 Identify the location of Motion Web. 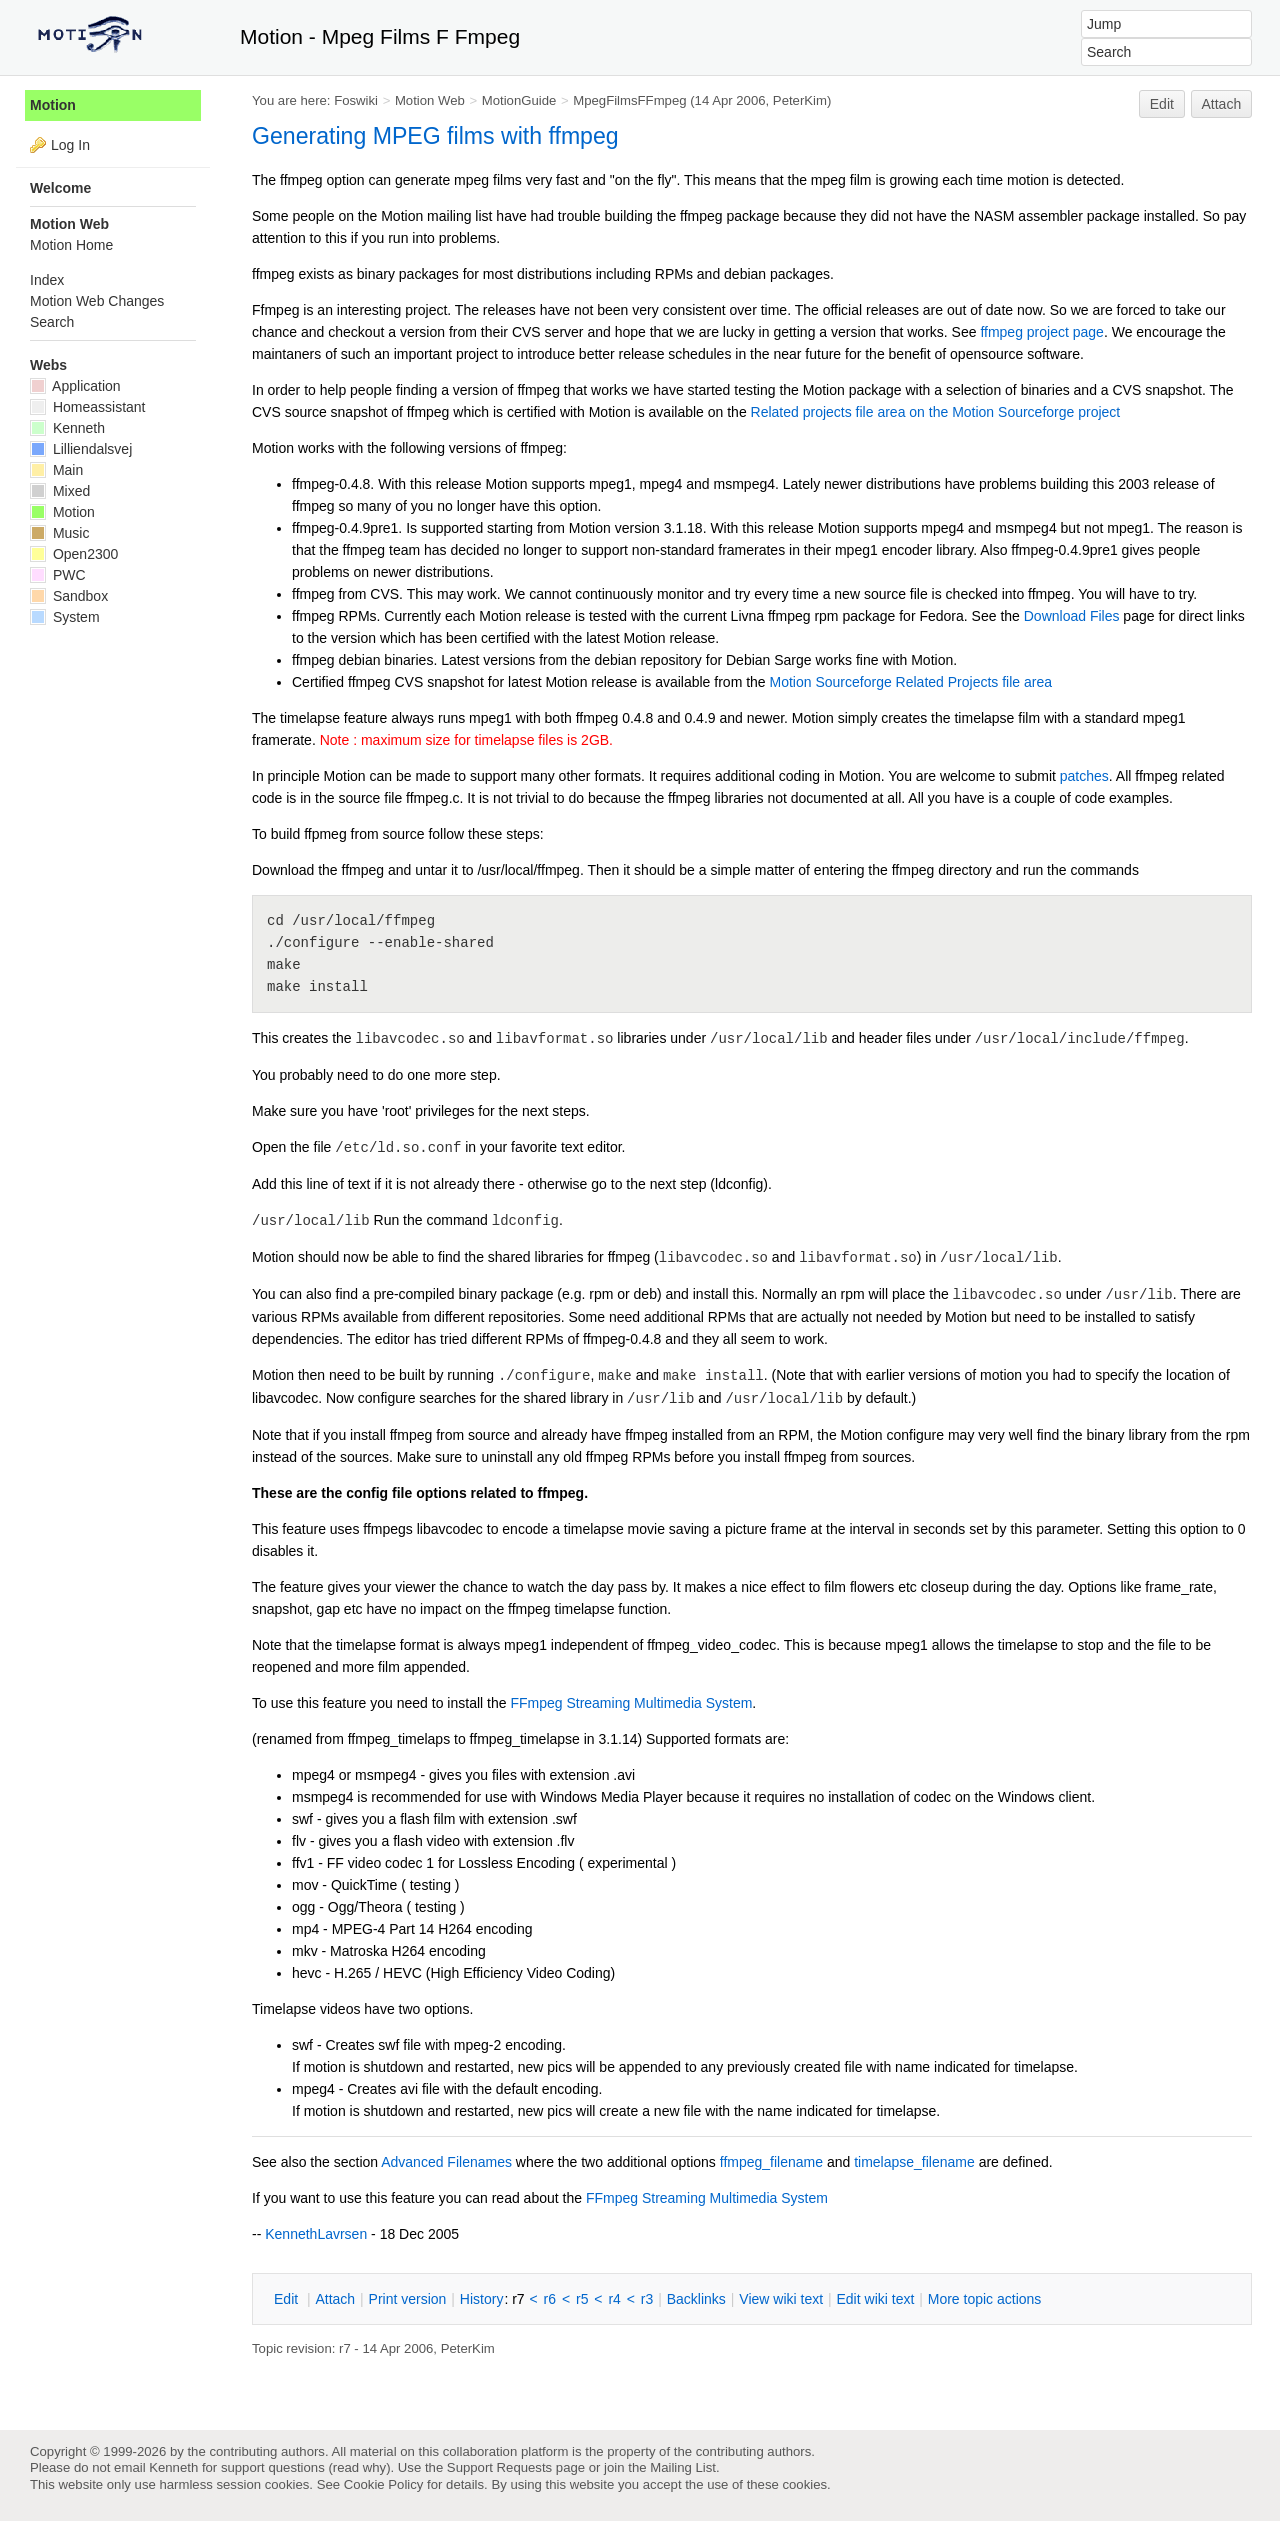
(430, 100).